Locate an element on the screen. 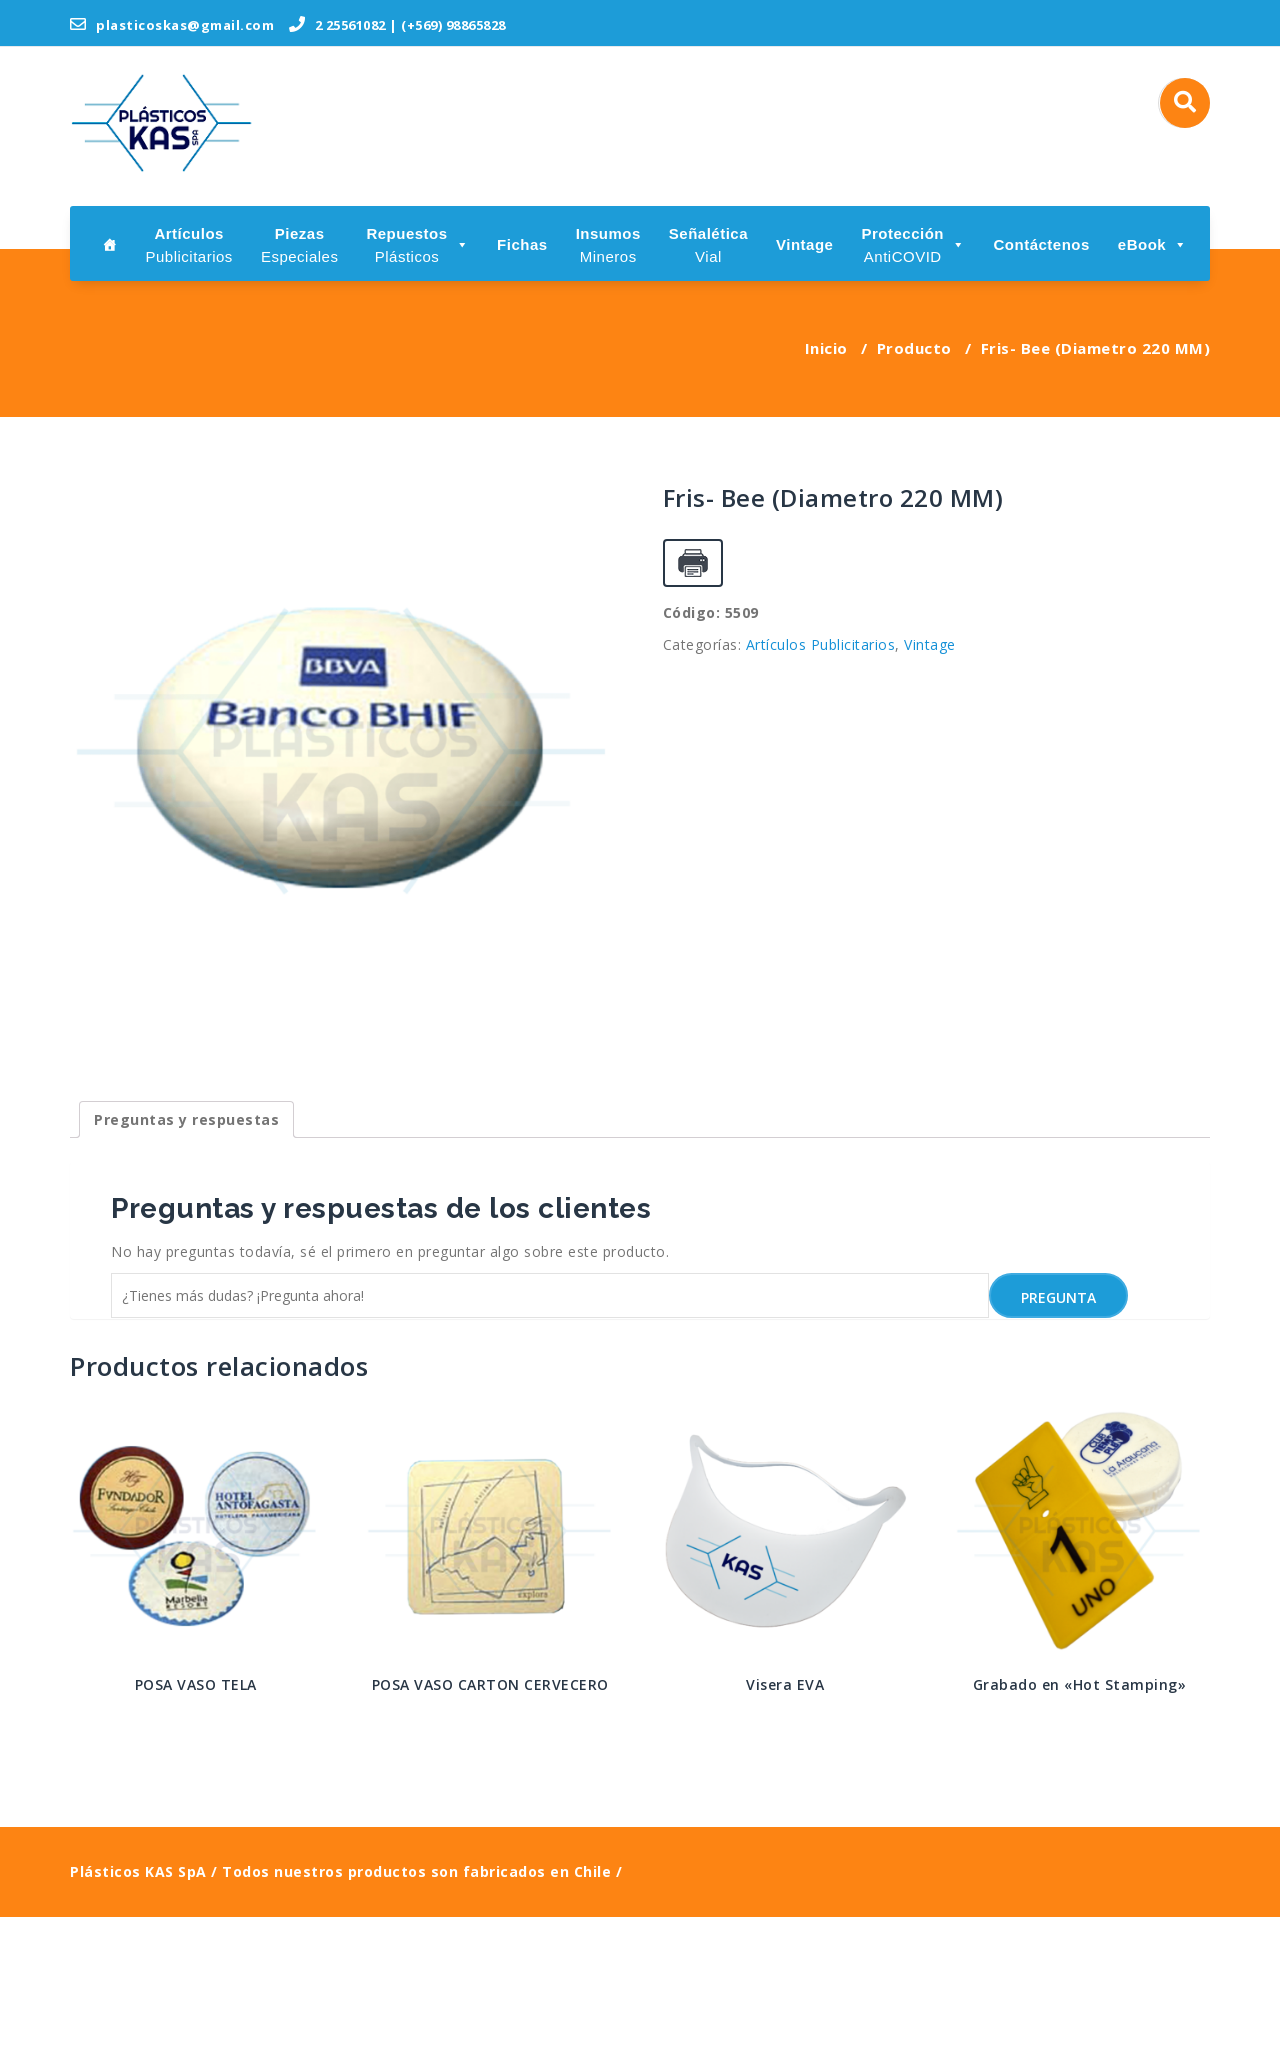 This screenshot has width=1280, height=2059. Artículos Publicitarios is located at coordinates (821, 644).